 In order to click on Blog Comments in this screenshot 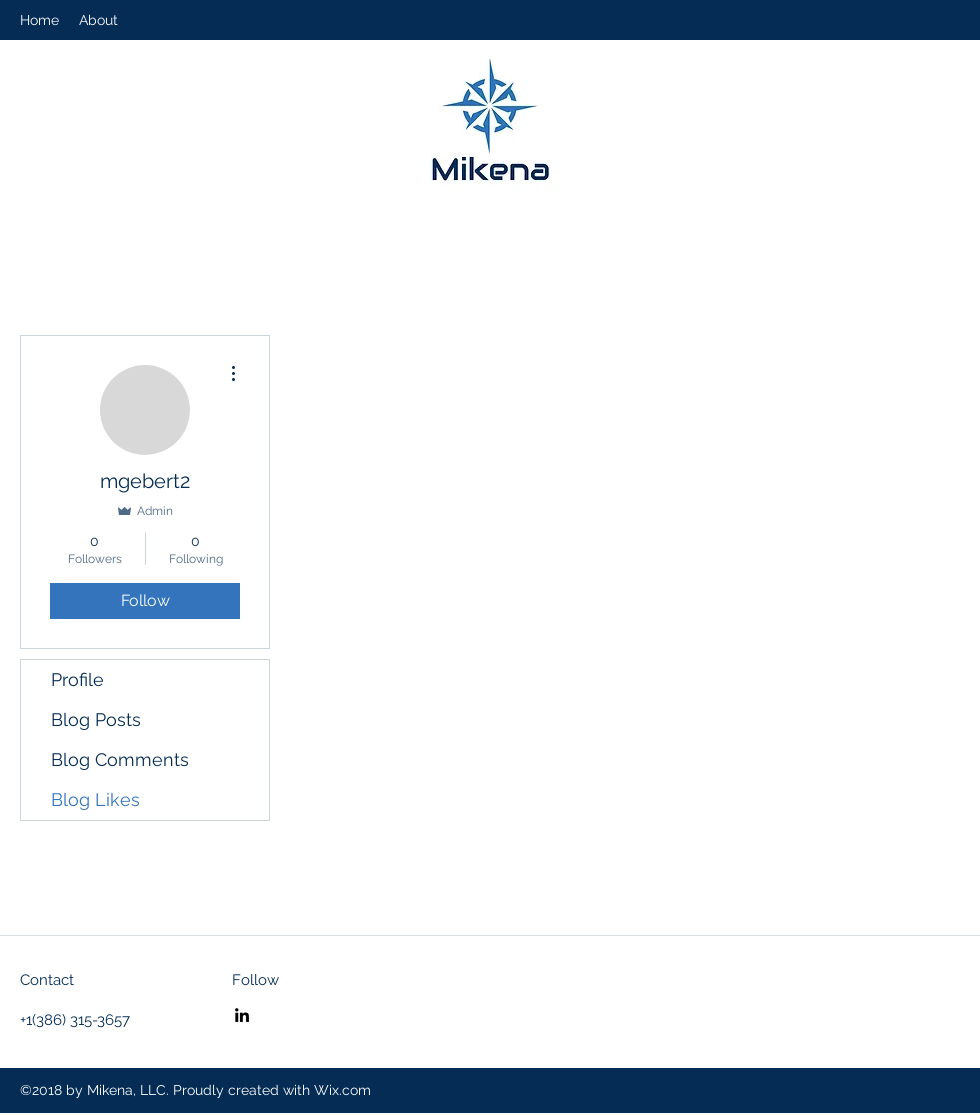, I will do `click(120, 759)`.